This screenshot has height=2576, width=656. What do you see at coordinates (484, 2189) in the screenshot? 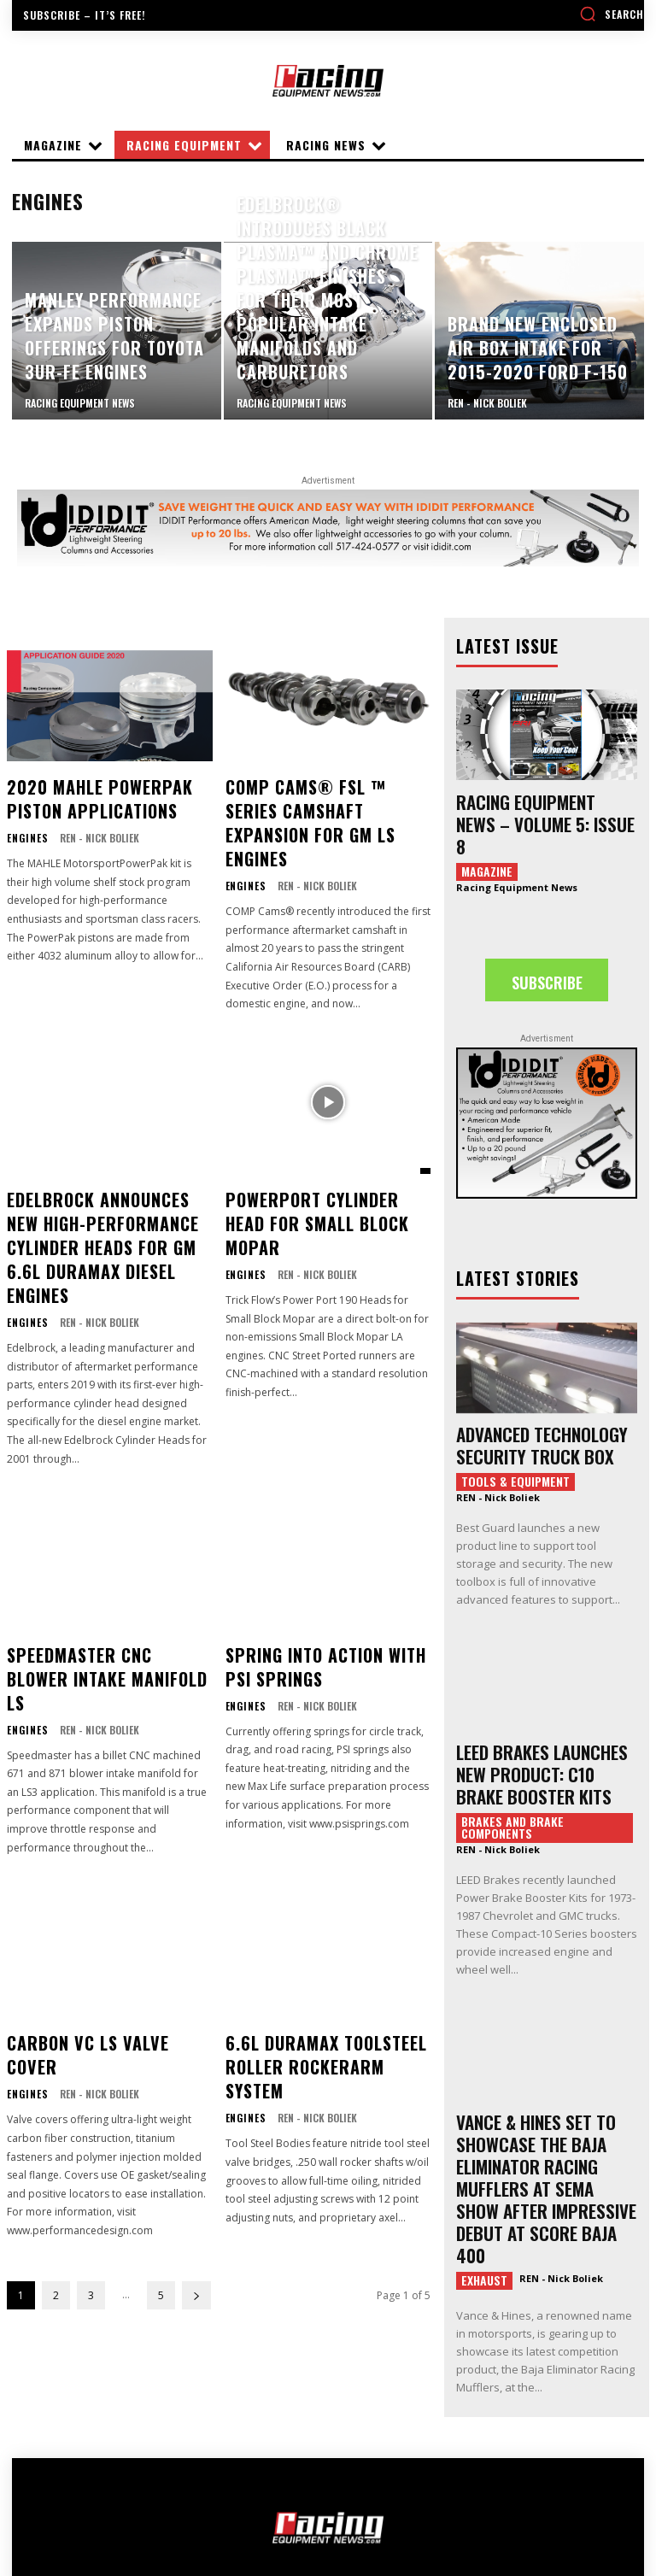
I see `Exhaust` at bounding box center [484, 2189].